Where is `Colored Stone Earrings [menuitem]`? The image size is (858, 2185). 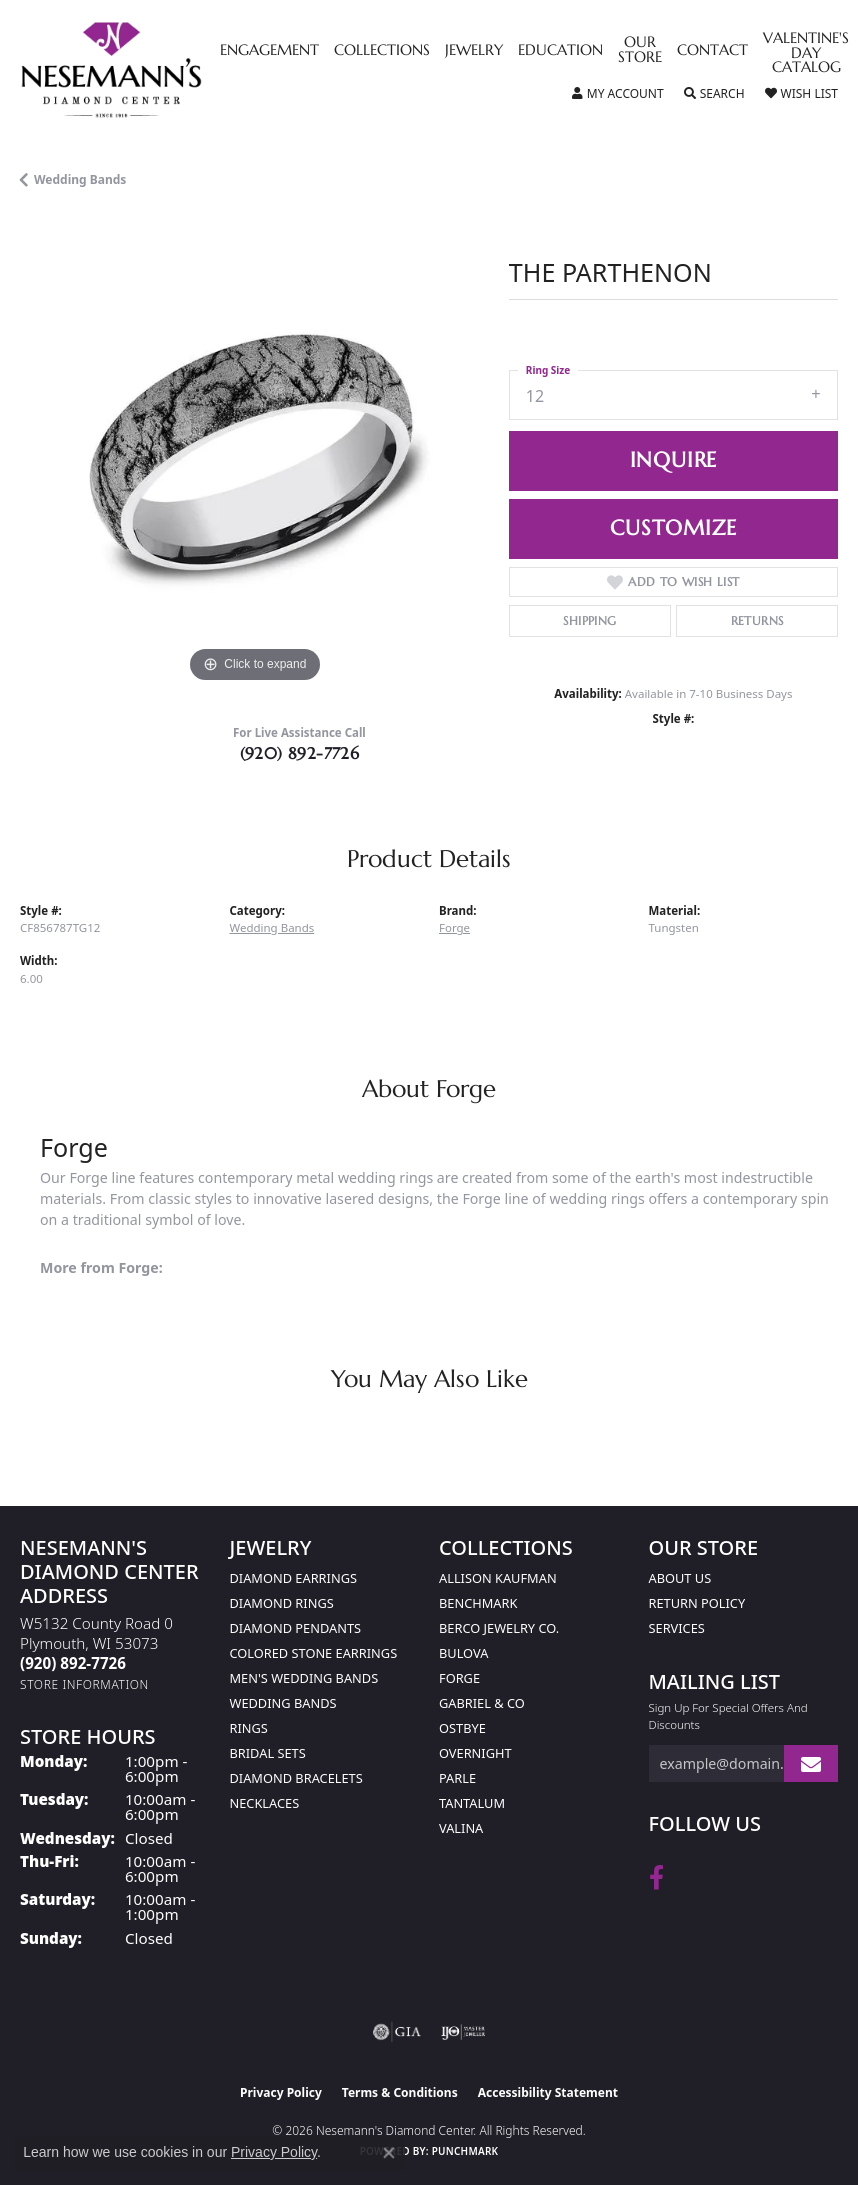
Colored Stone Earrings [menuitem] is located at coordinates (314, 1653).